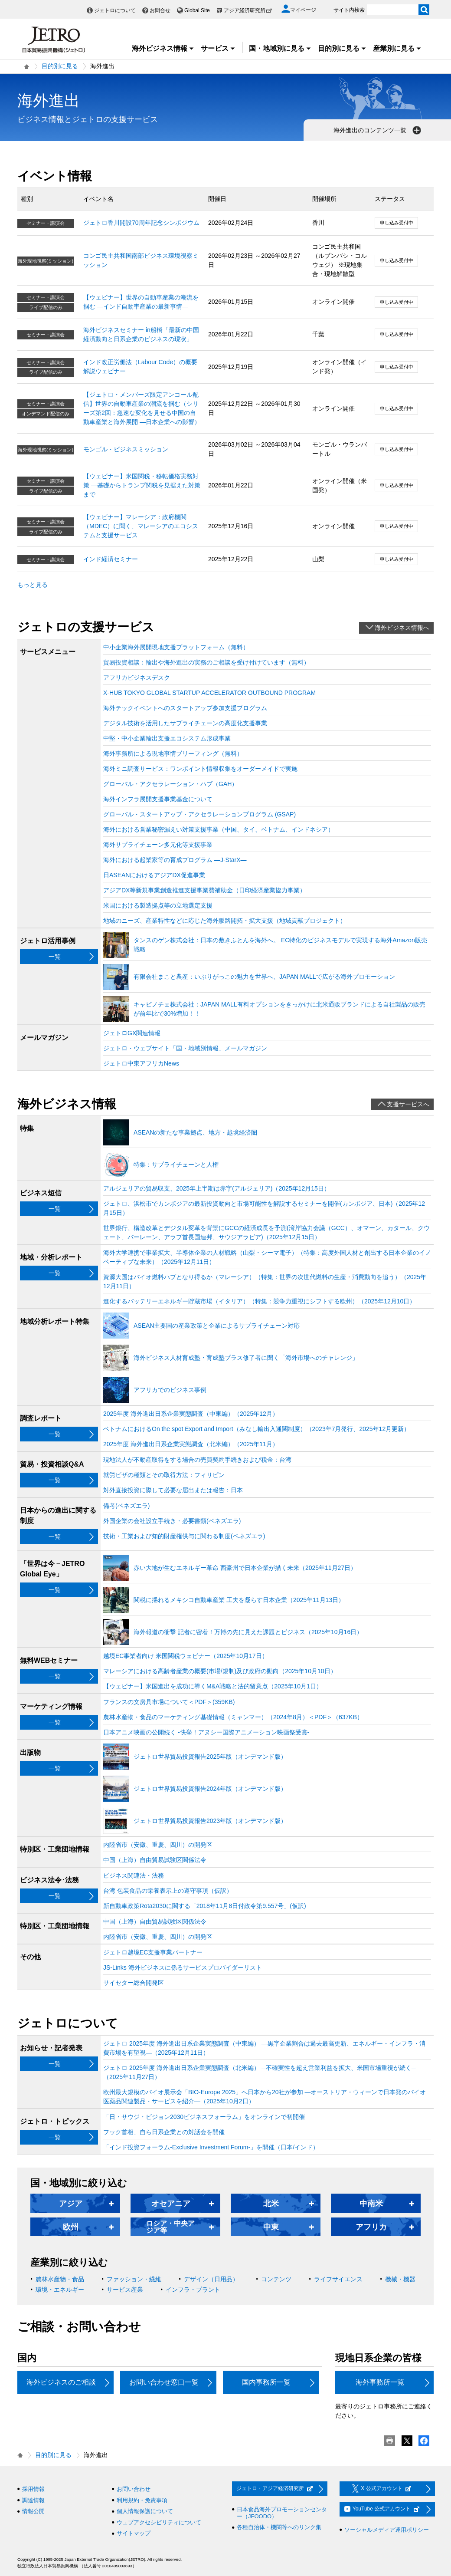 Image resolution: width=451 pixels, height=2576 pixels. I want to click on ジェトロ世界貿易投資報告2024年版（オンデマンド版）, so click(210, 1788).